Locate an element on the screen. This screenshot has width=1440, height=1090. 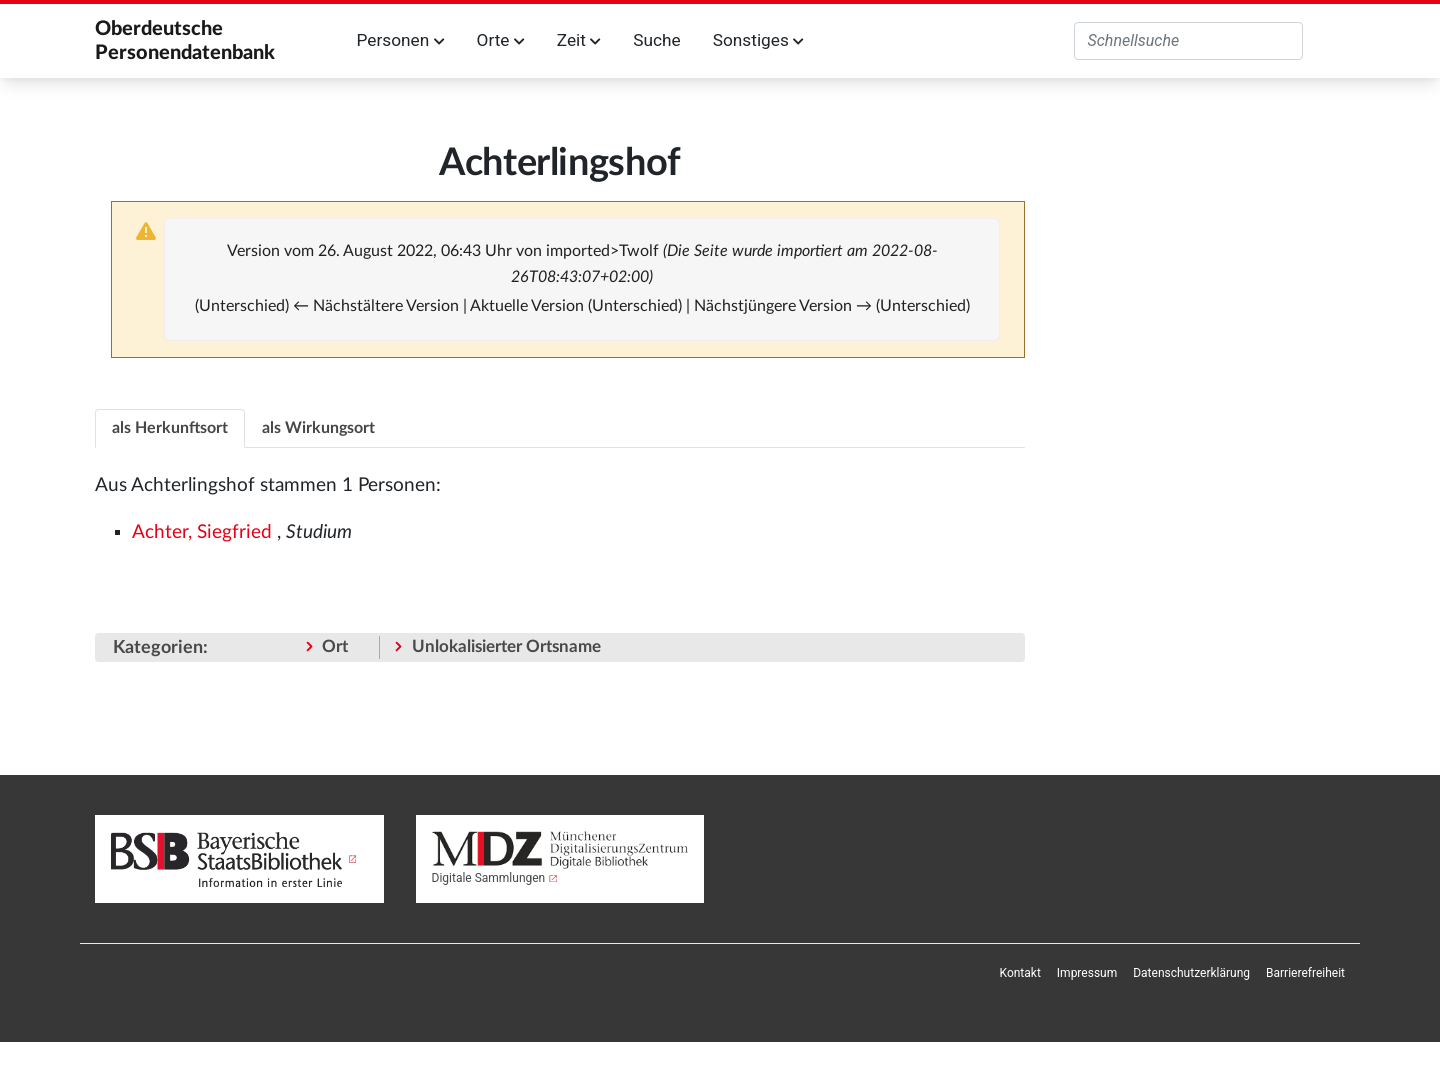
Barrierefreiheit is located at coordinates (1305, 973).